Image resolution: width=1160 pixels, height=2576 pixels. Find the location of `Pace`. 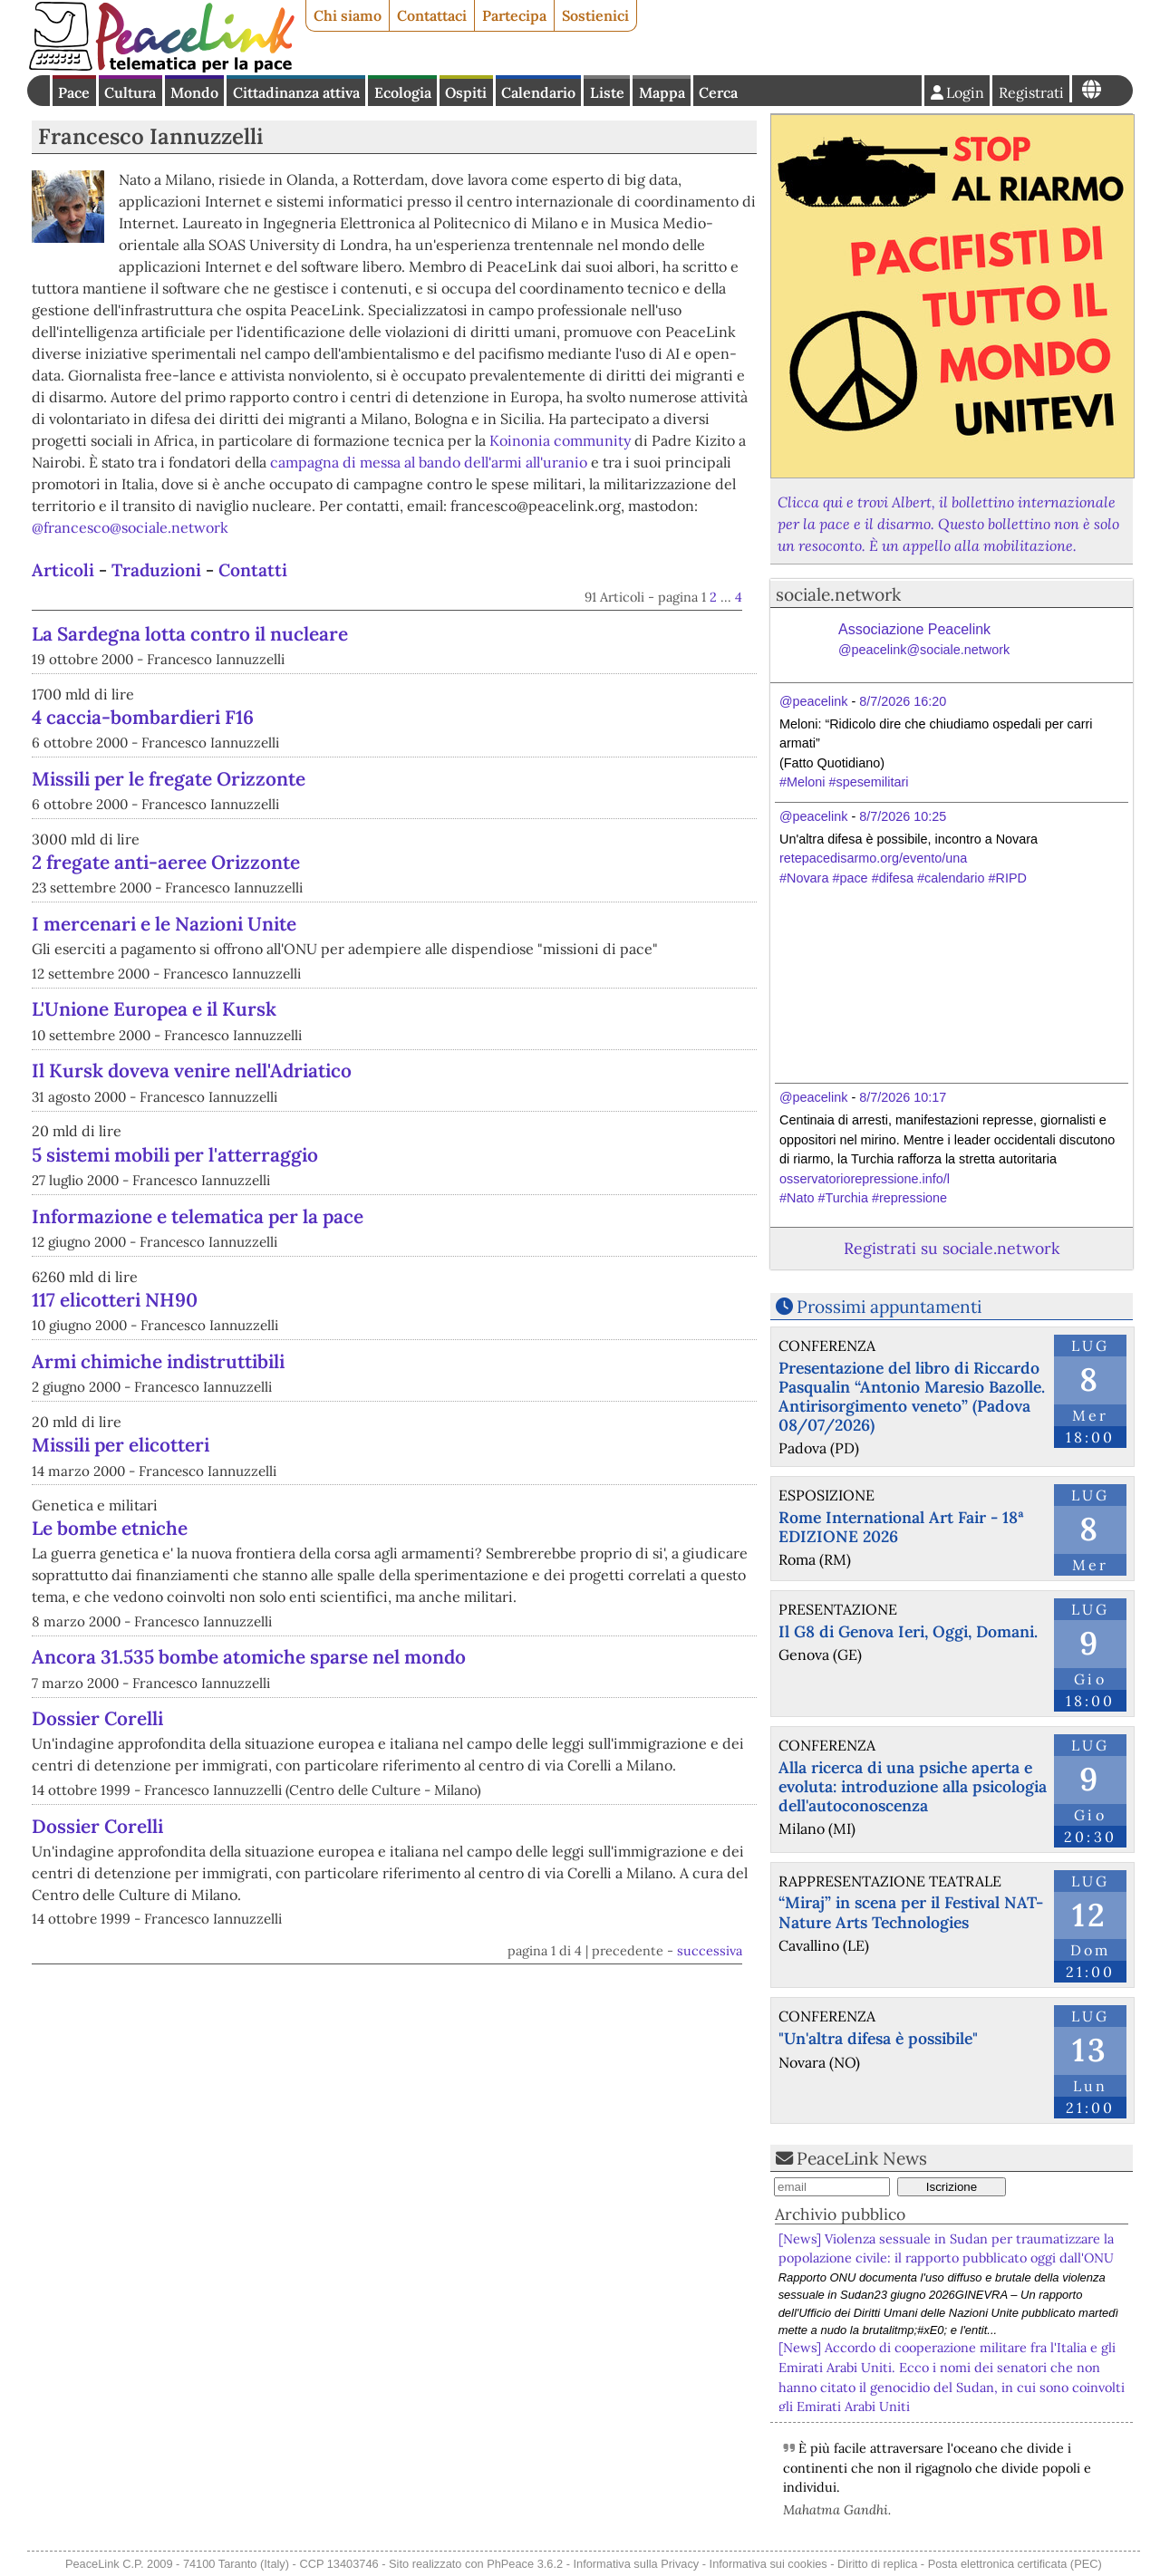

Pace is located at coordinates (74, 92).